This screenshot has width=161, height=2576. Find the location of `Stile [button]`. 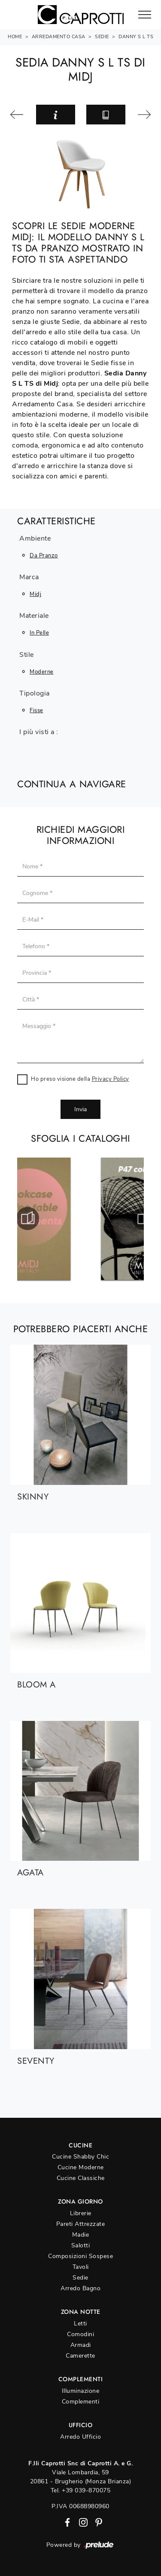

Stile [button] is located at coordinates (26, 655).